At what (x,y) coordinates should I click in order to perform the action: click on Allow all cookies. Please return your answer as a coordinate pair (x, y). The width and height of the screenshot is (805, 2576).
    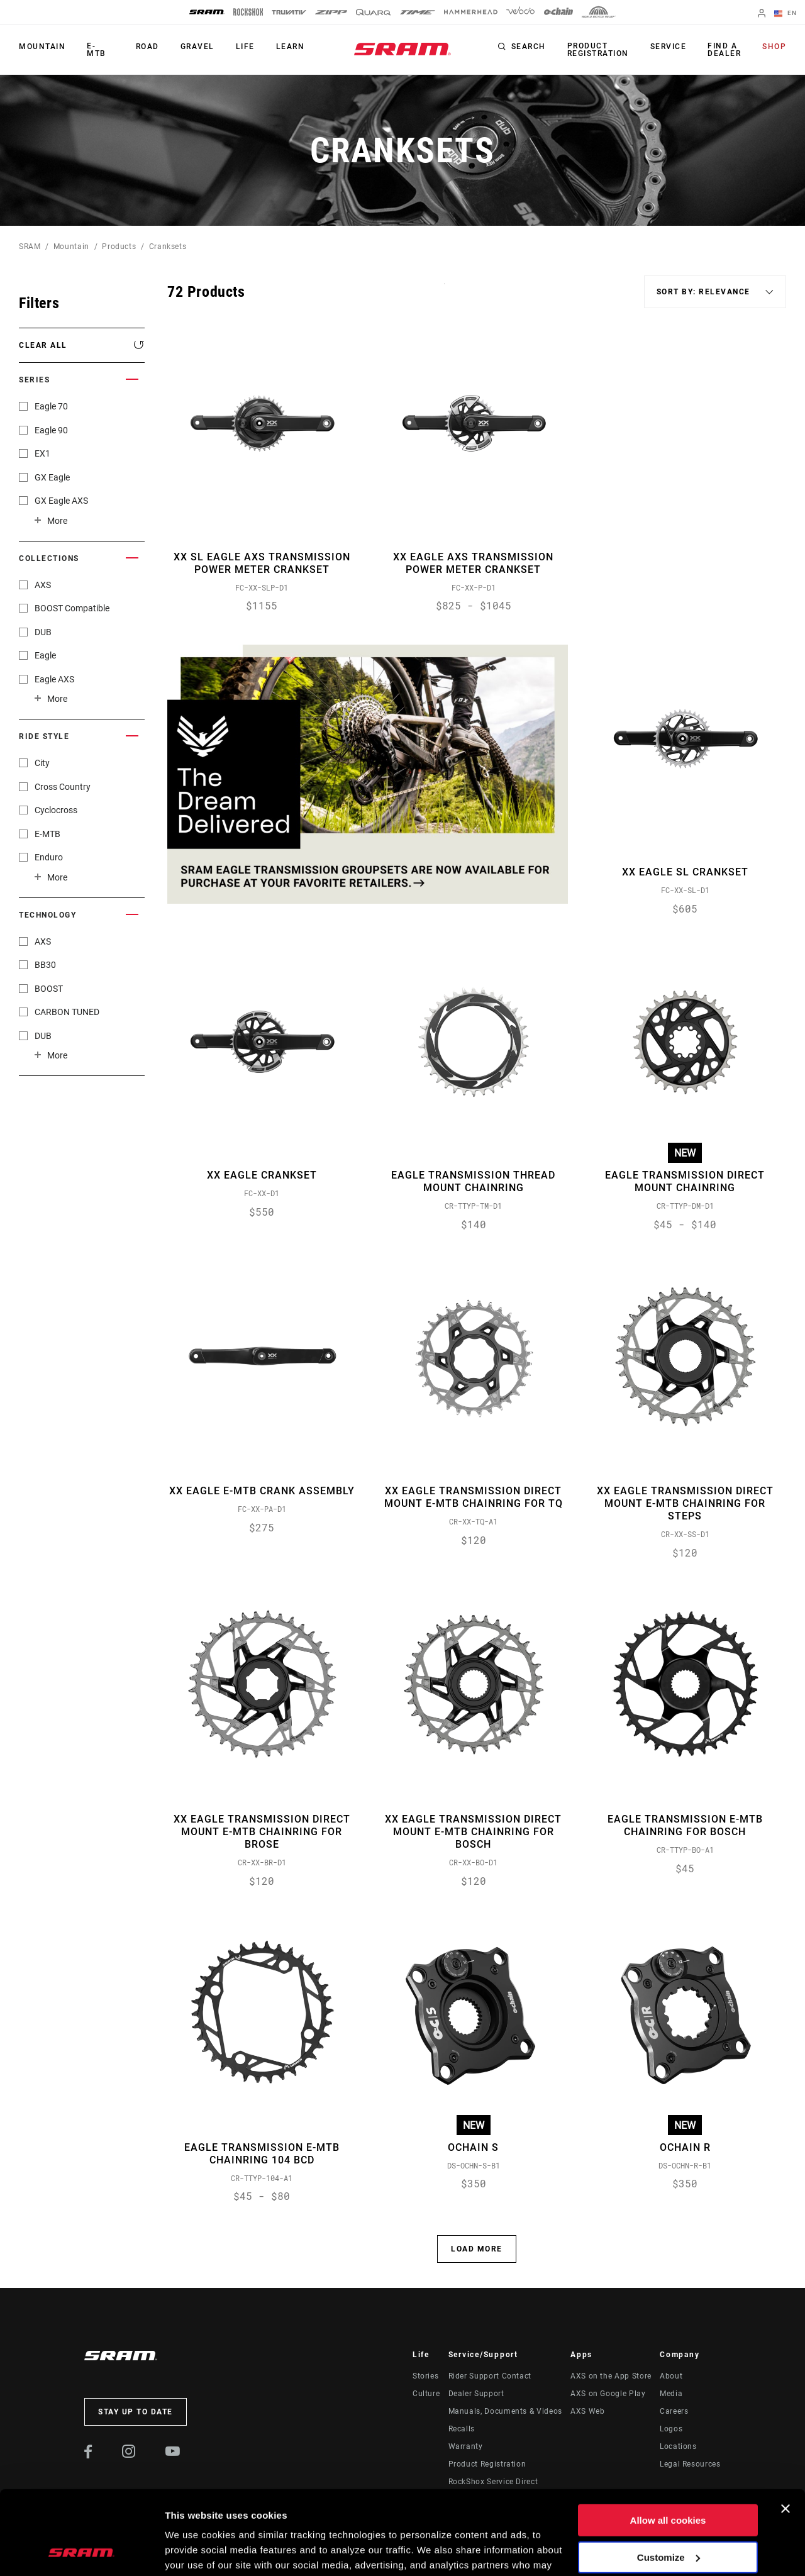
    Looking at the image, I should click on (668, 2441).